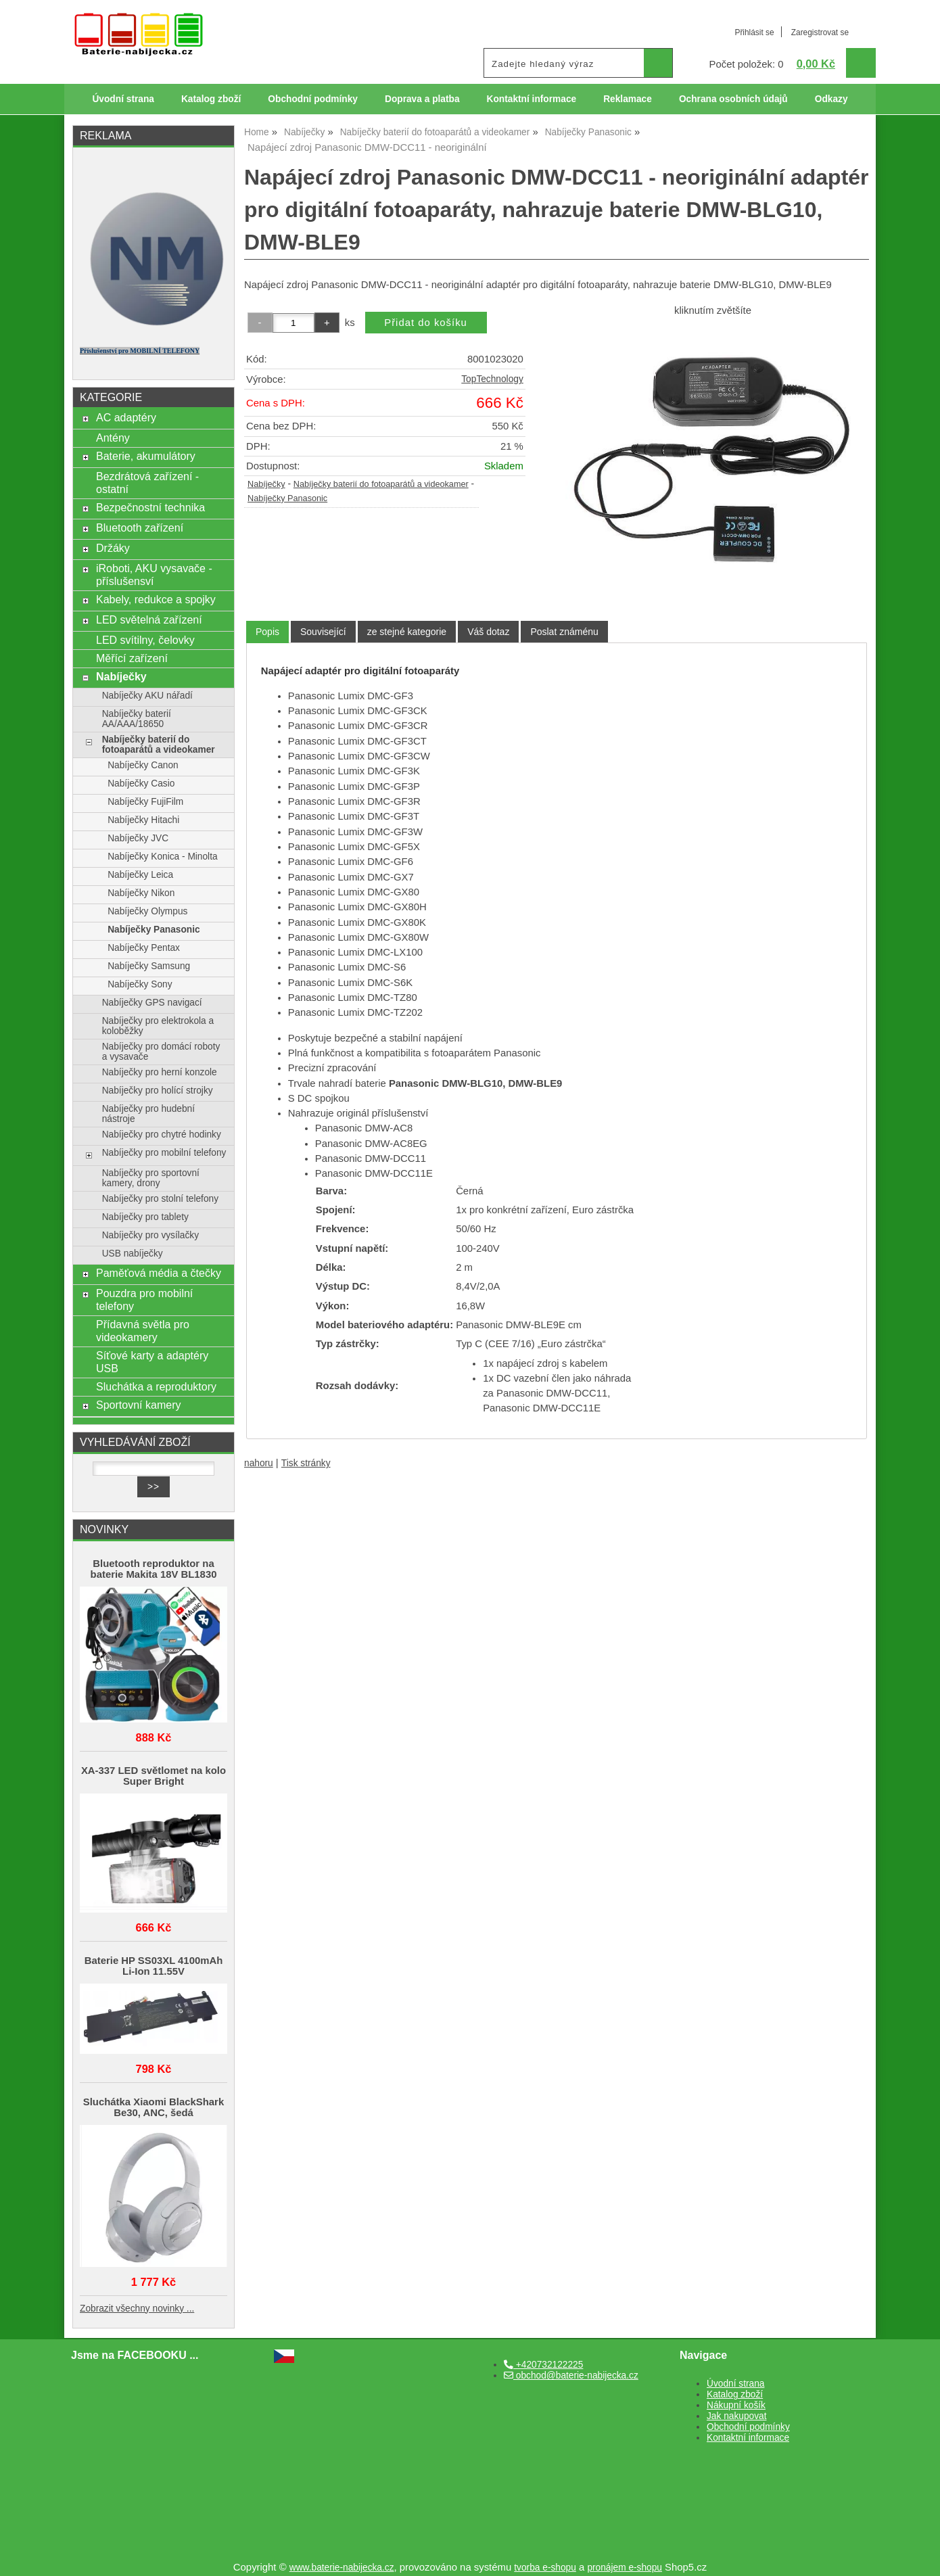 The width and height of the screenshot is (940, 2576). What do you see at coordinates (341, 2567) in the screenshot?
I see `www.baterie-nabijecka.cz` at bounding box center [341, 2567].